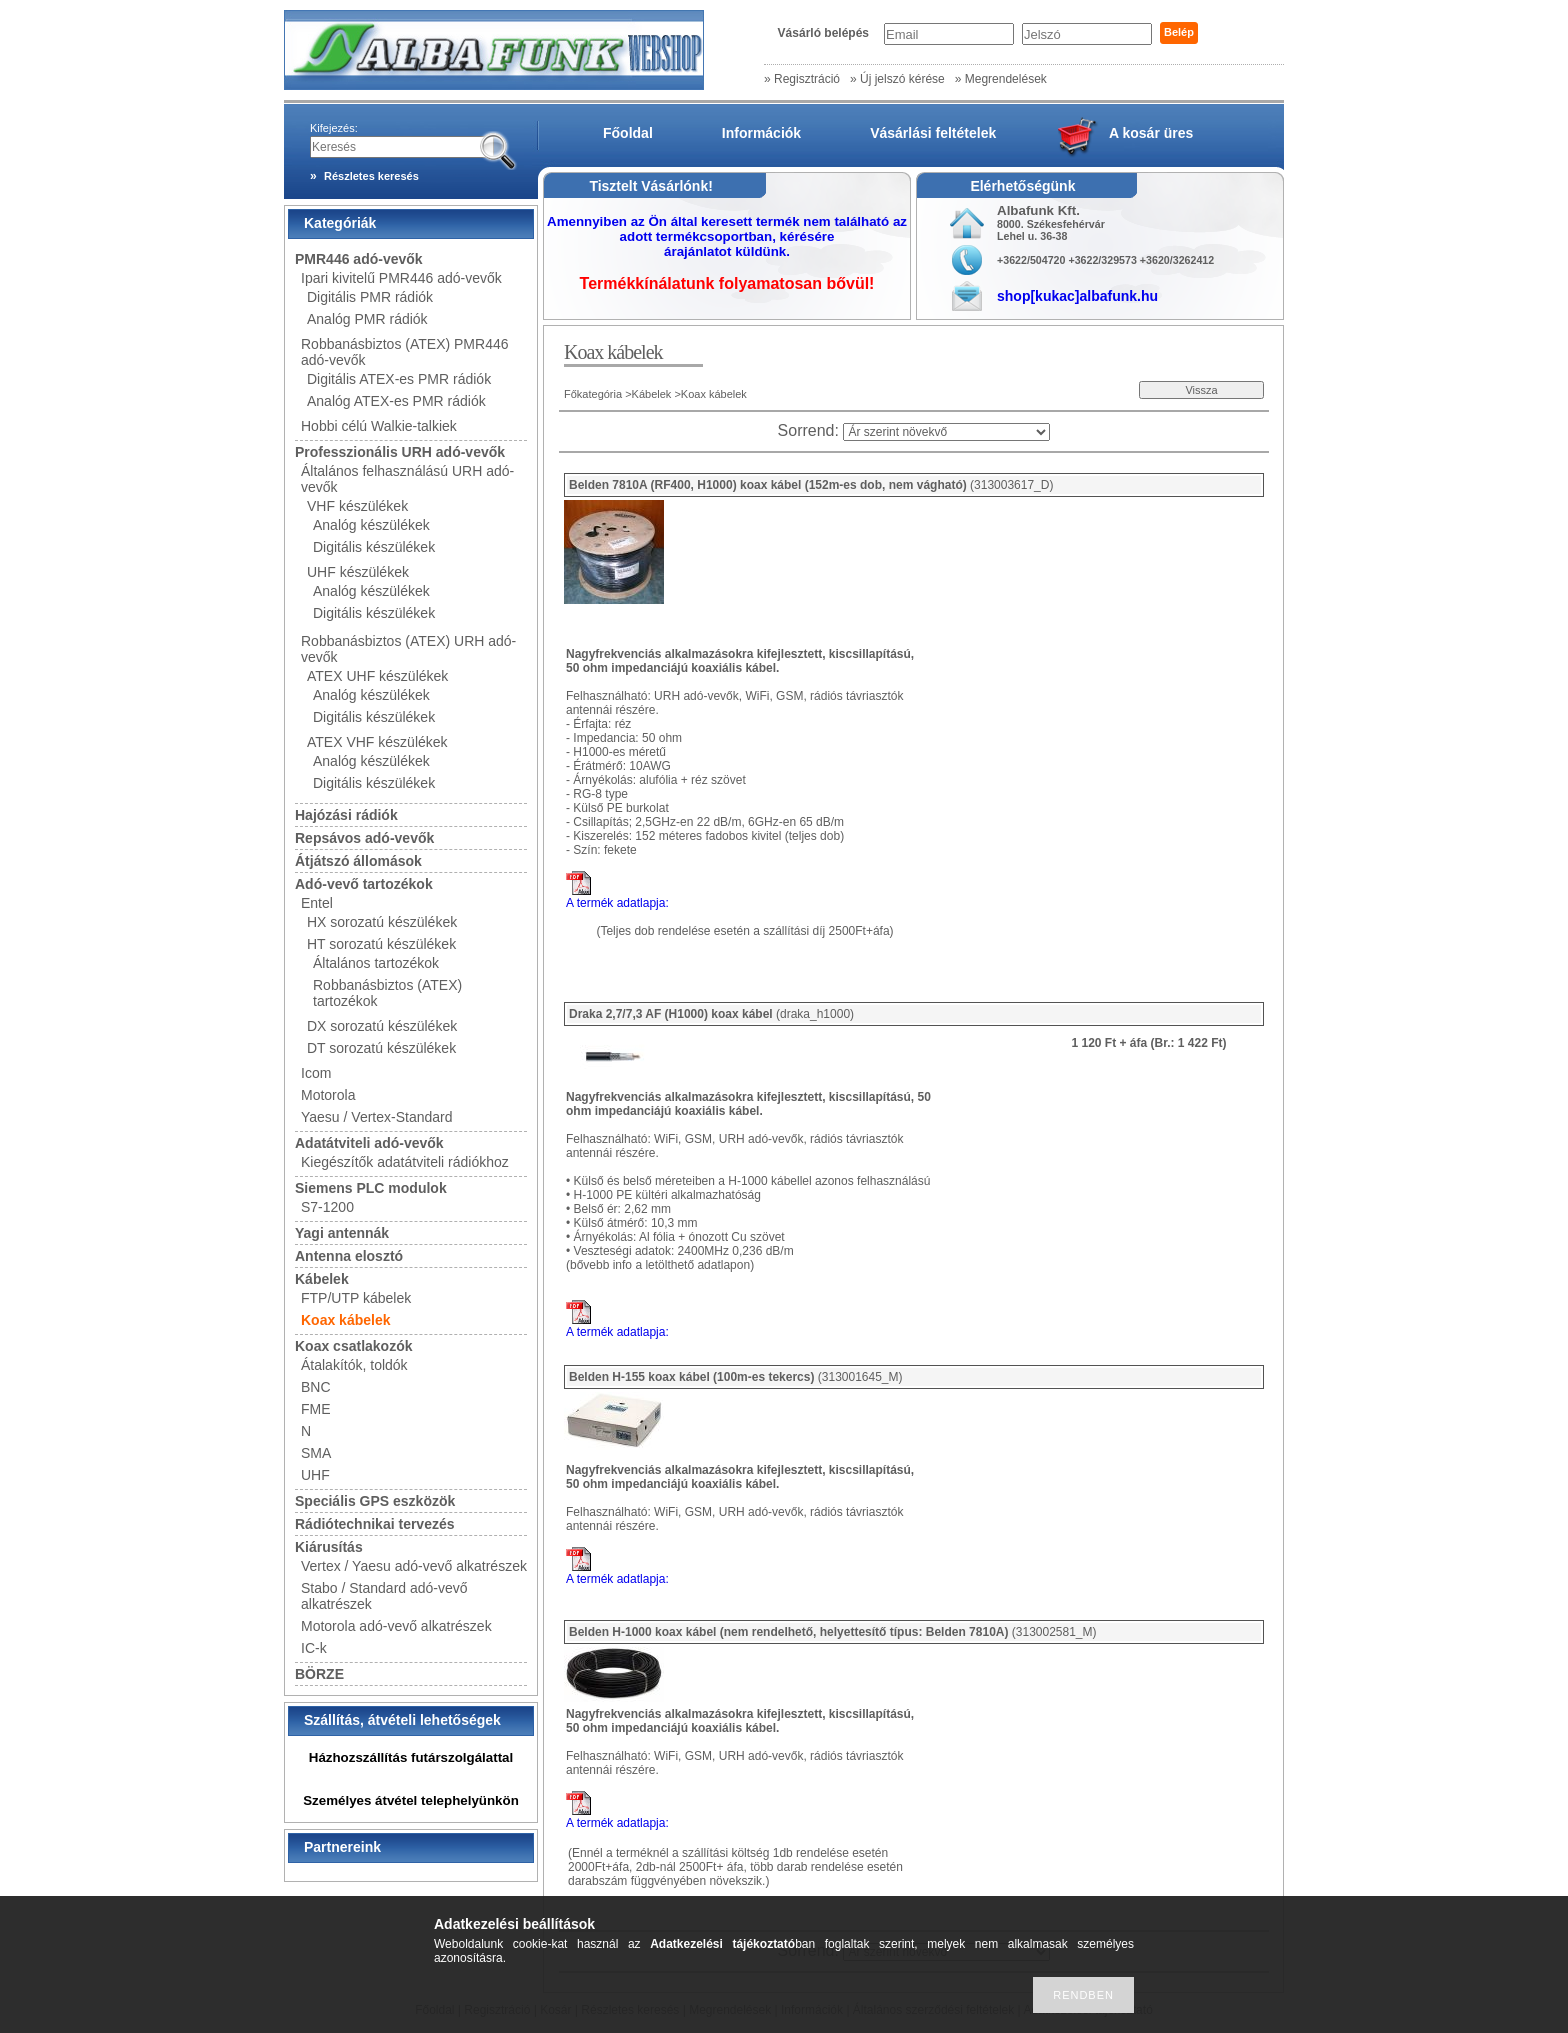 Image resolution: width=1568 pixels, height=2033 pixels. I want to click on Adó-vevő tartozékok, so click(364, 884).